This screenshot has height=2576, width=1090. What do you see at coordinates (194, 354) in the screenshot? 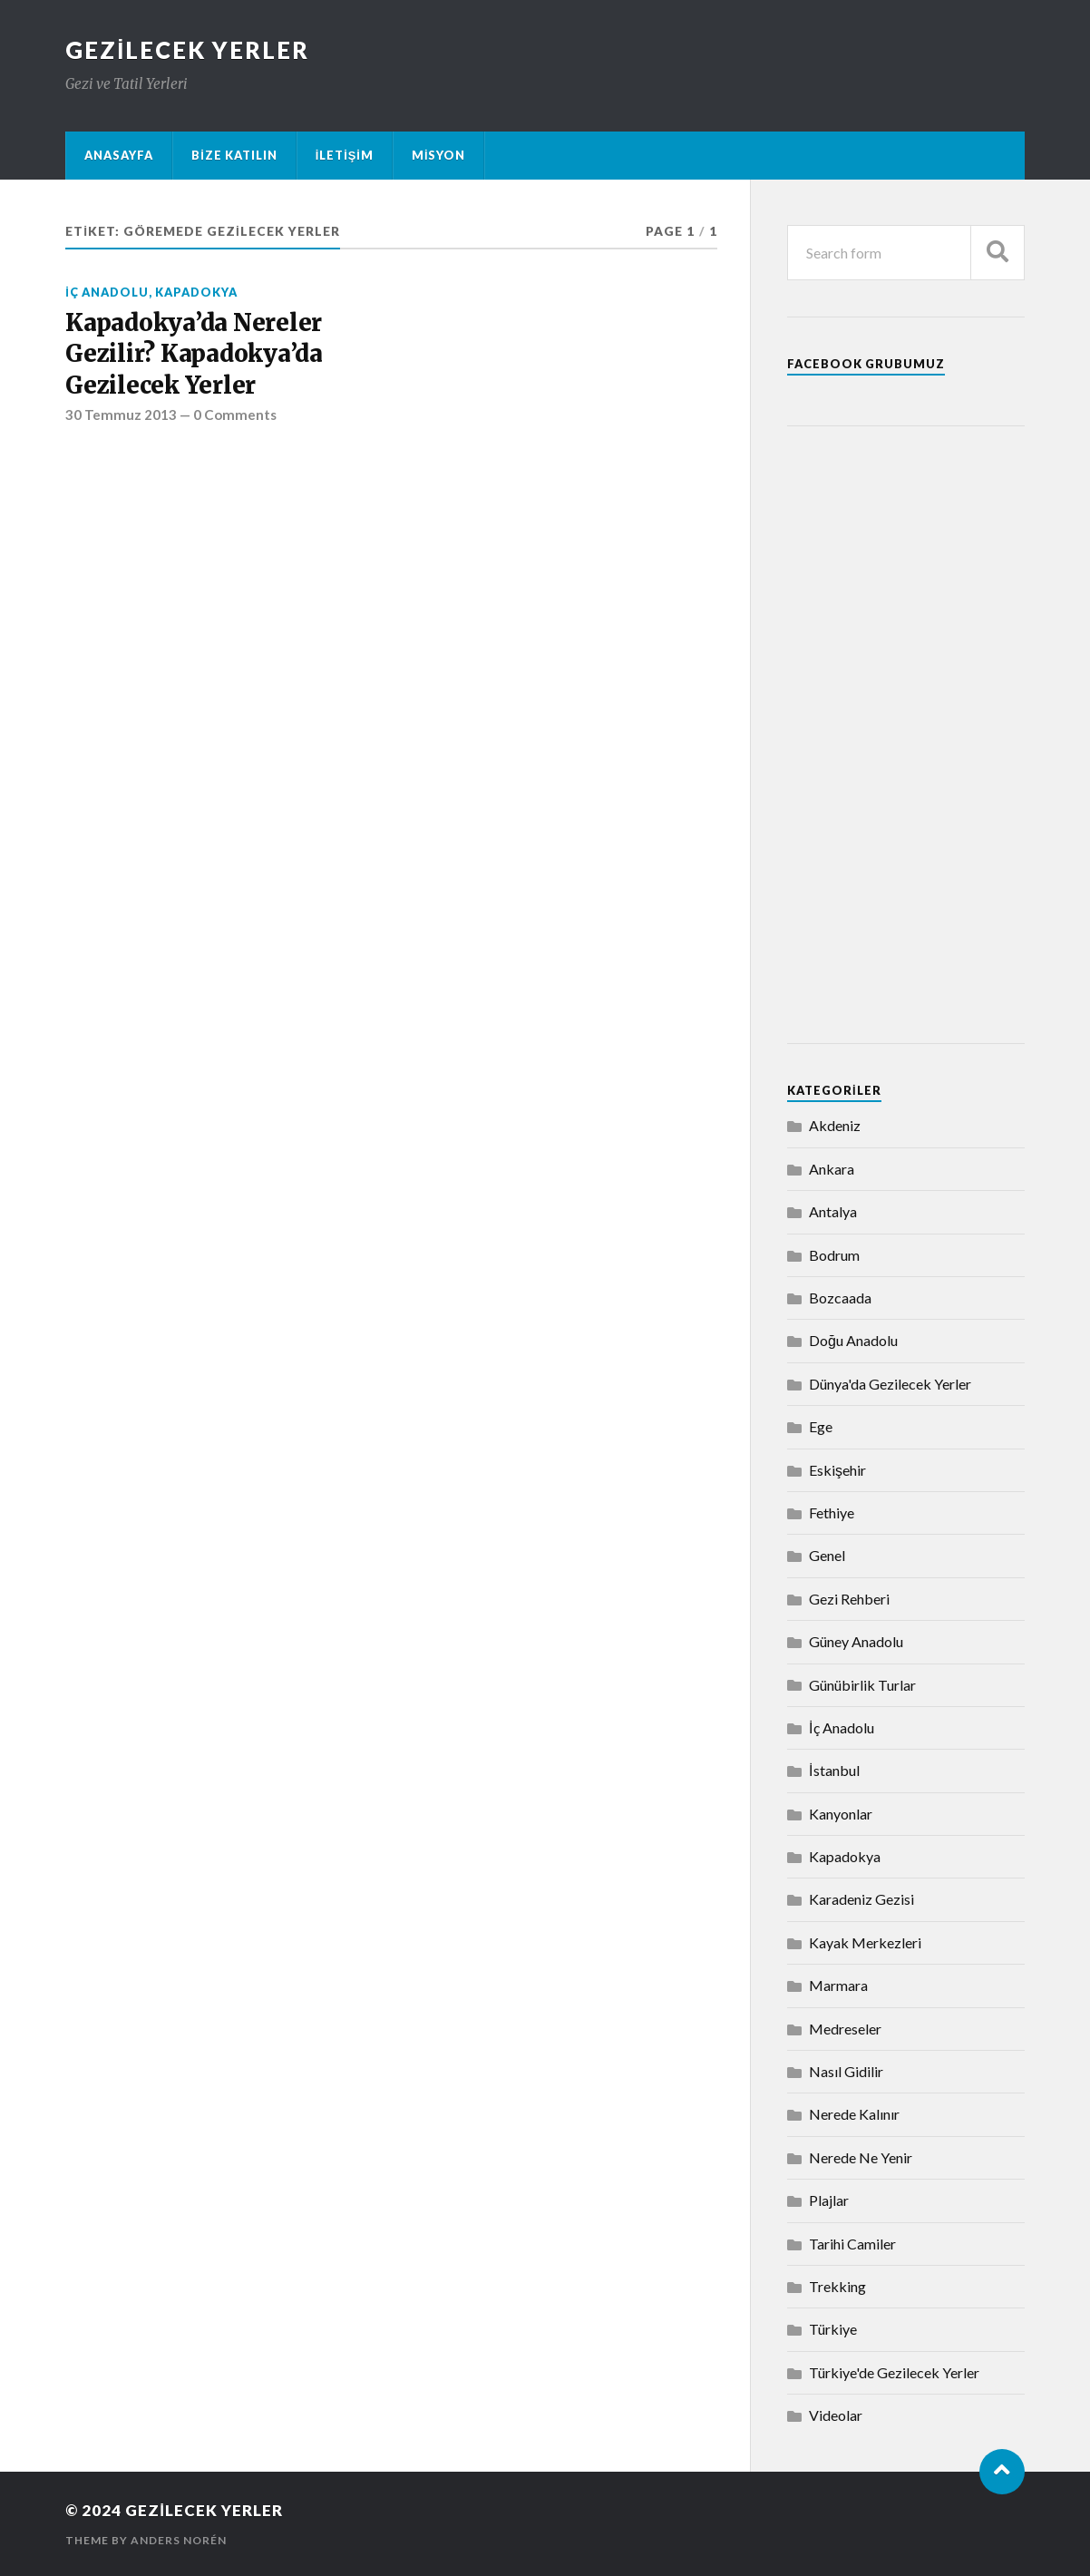
I see `Kapadokya’da Nereler Gezilir? Kapadokya’da Gezilecek Yerler` at bounding box center [194, 354].